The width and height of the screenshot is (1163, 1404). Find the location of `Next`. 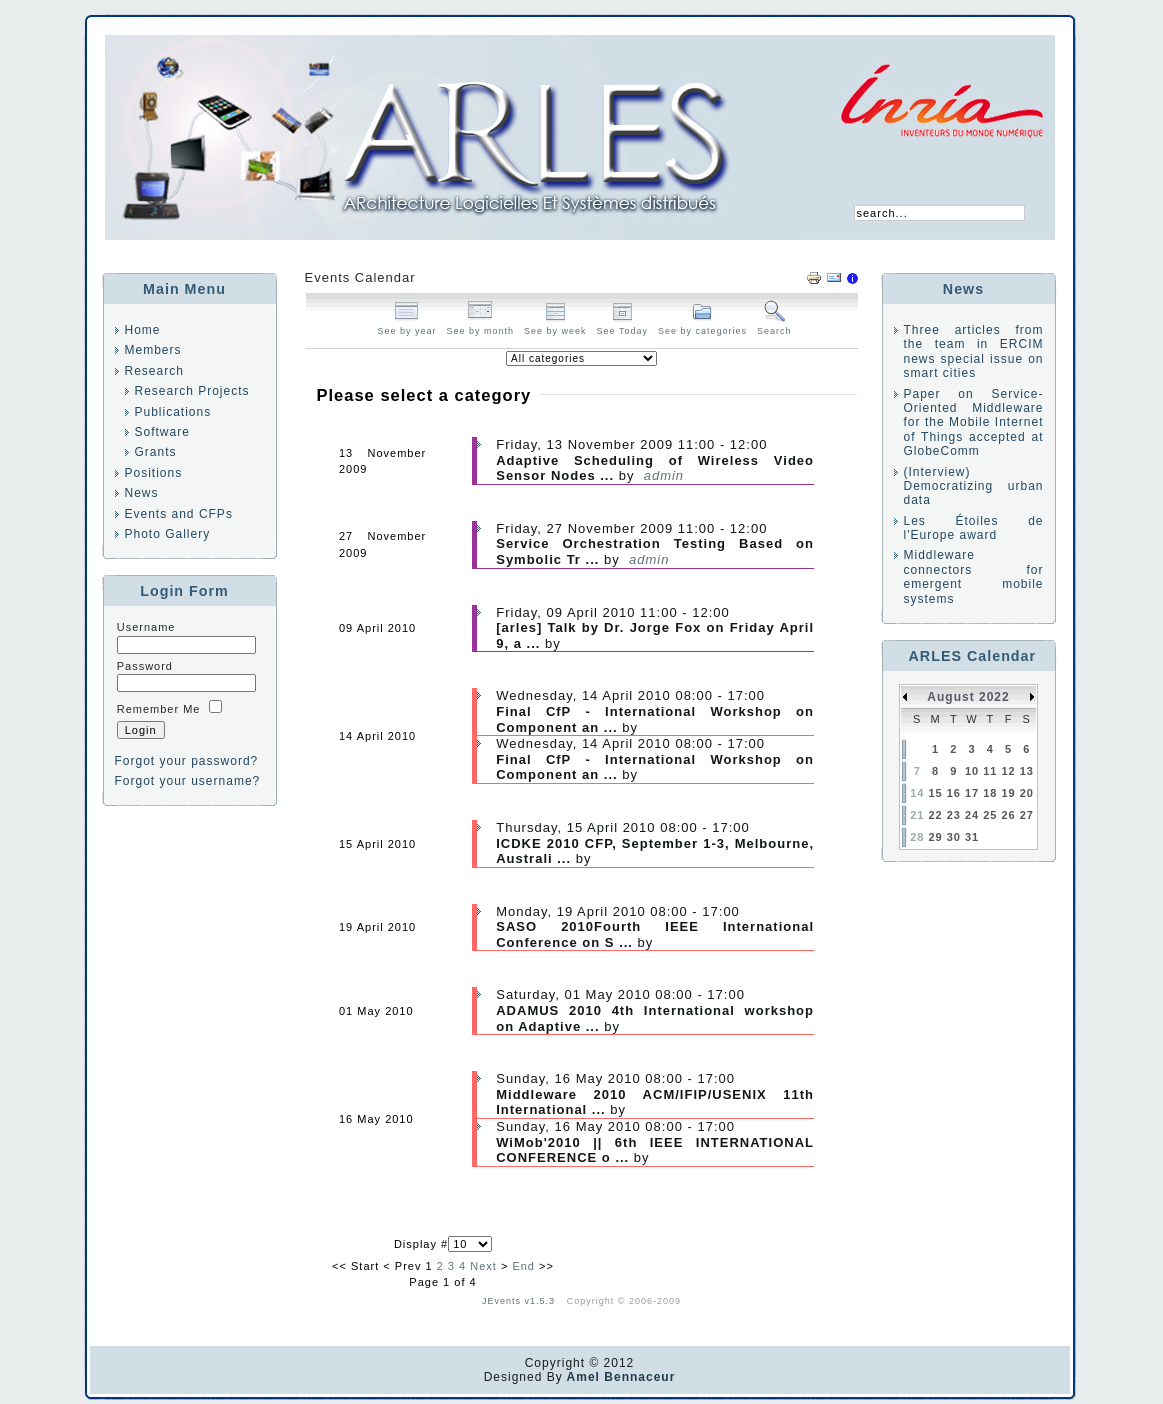

Next is located at coordinates (483, 1266).